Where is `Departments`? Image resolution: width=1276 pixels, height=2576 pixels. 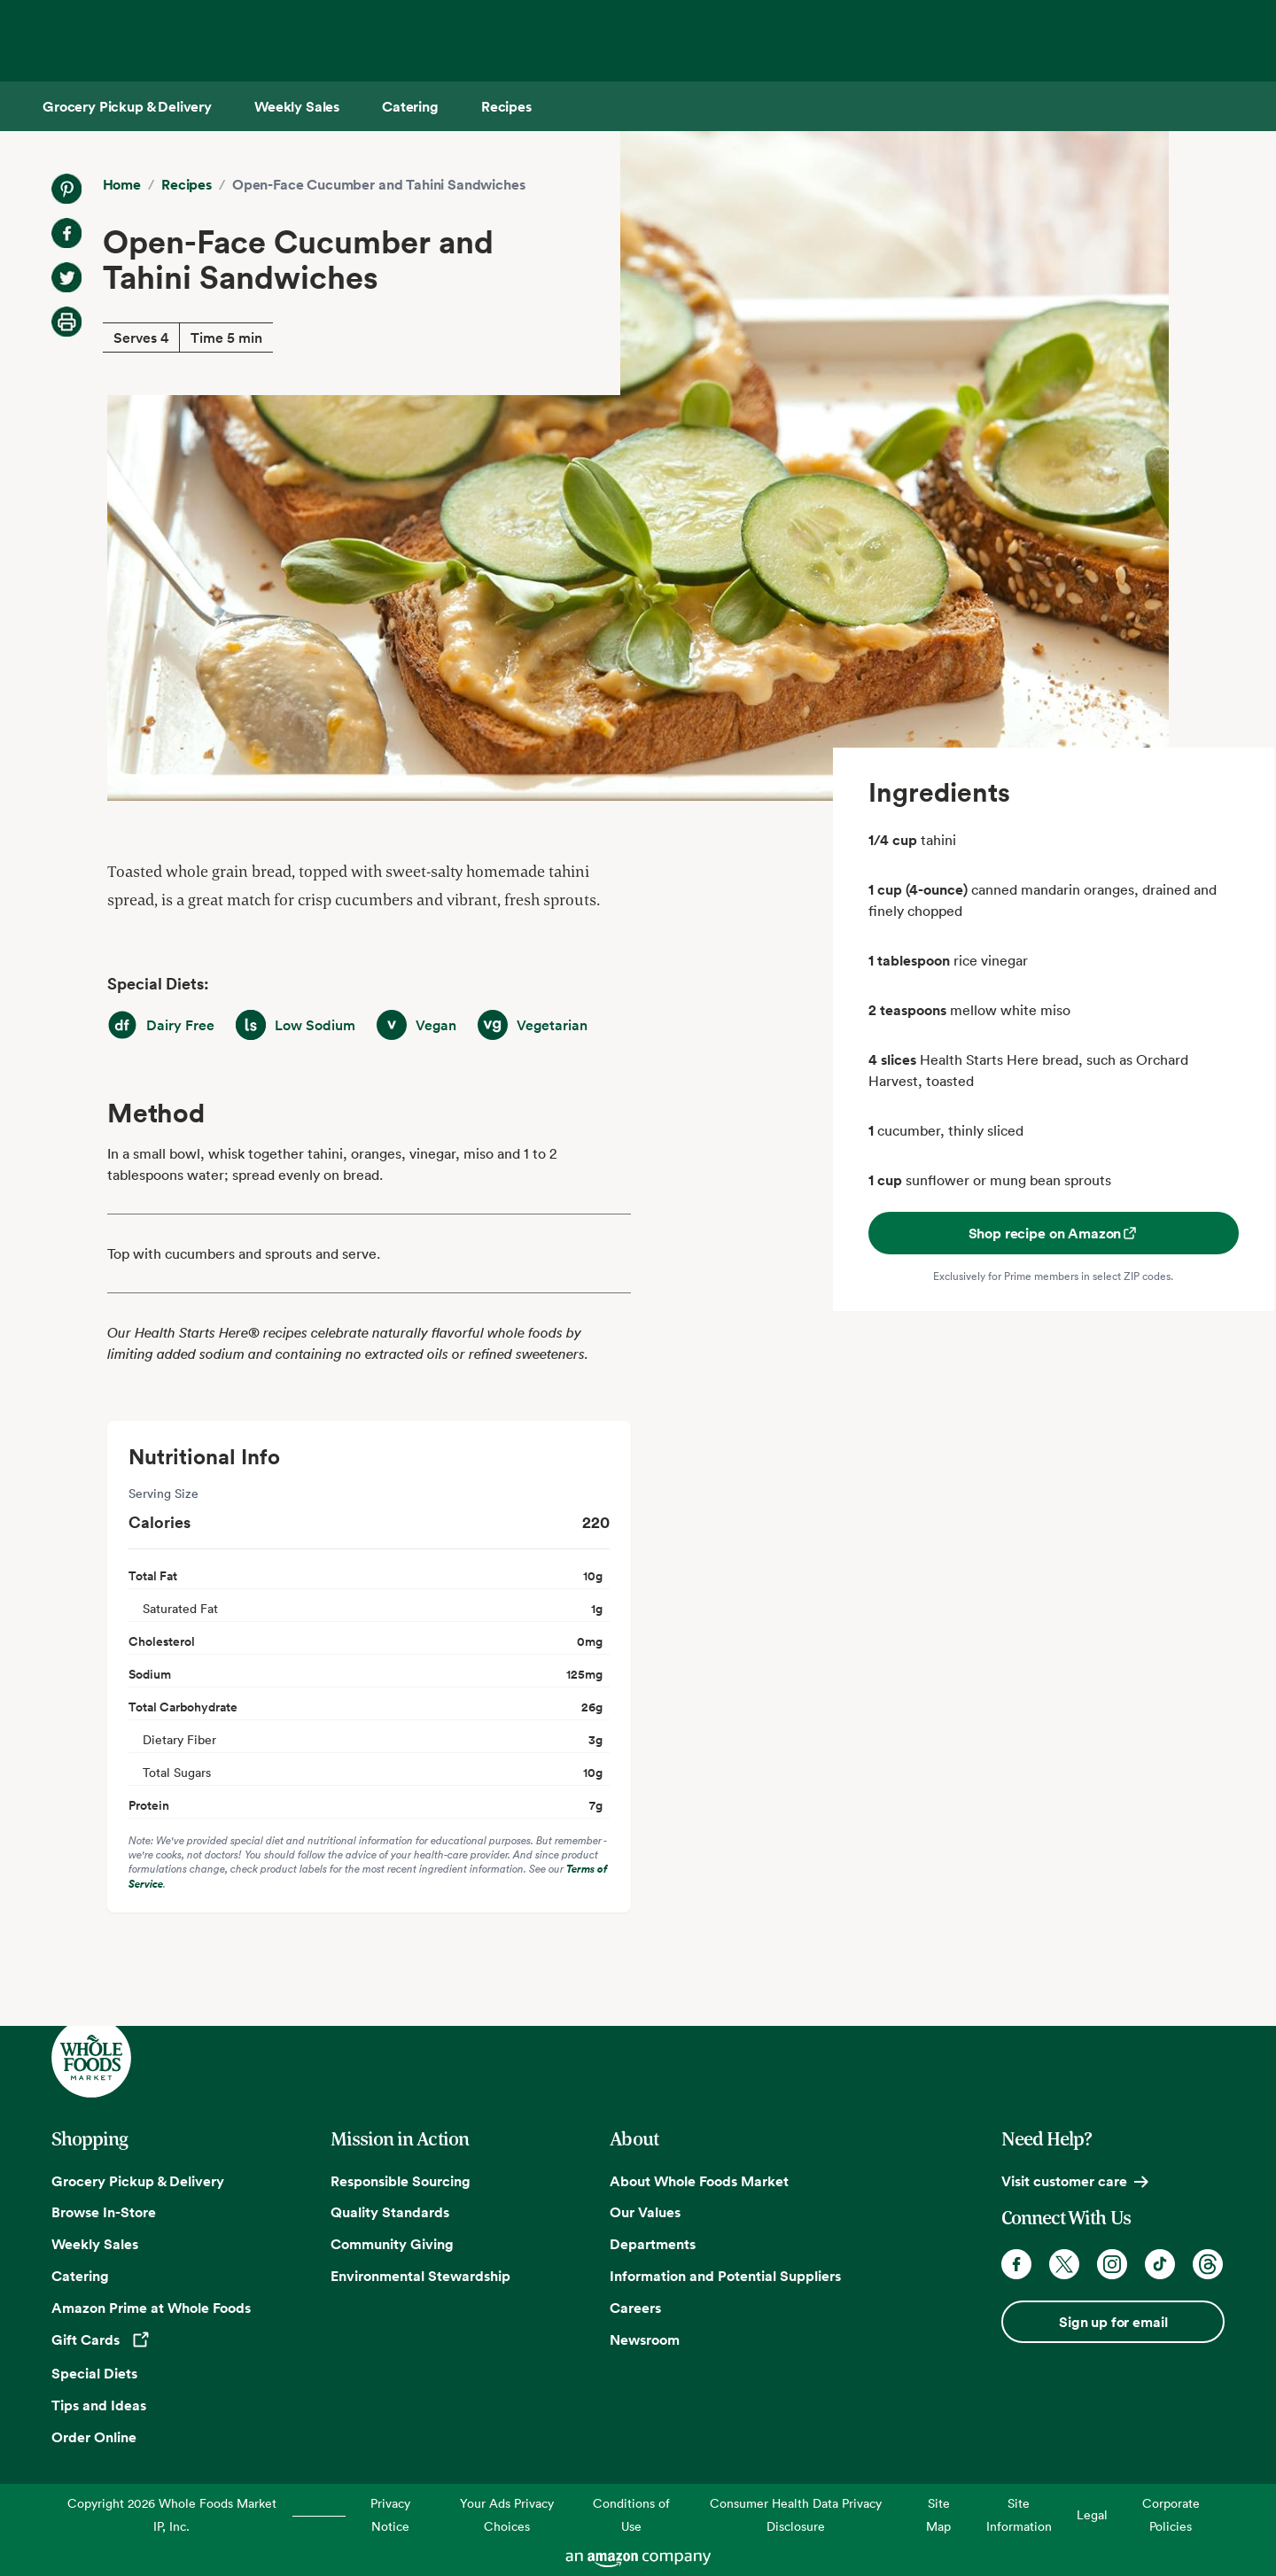 Departments is located at coordinates (653, 2244).